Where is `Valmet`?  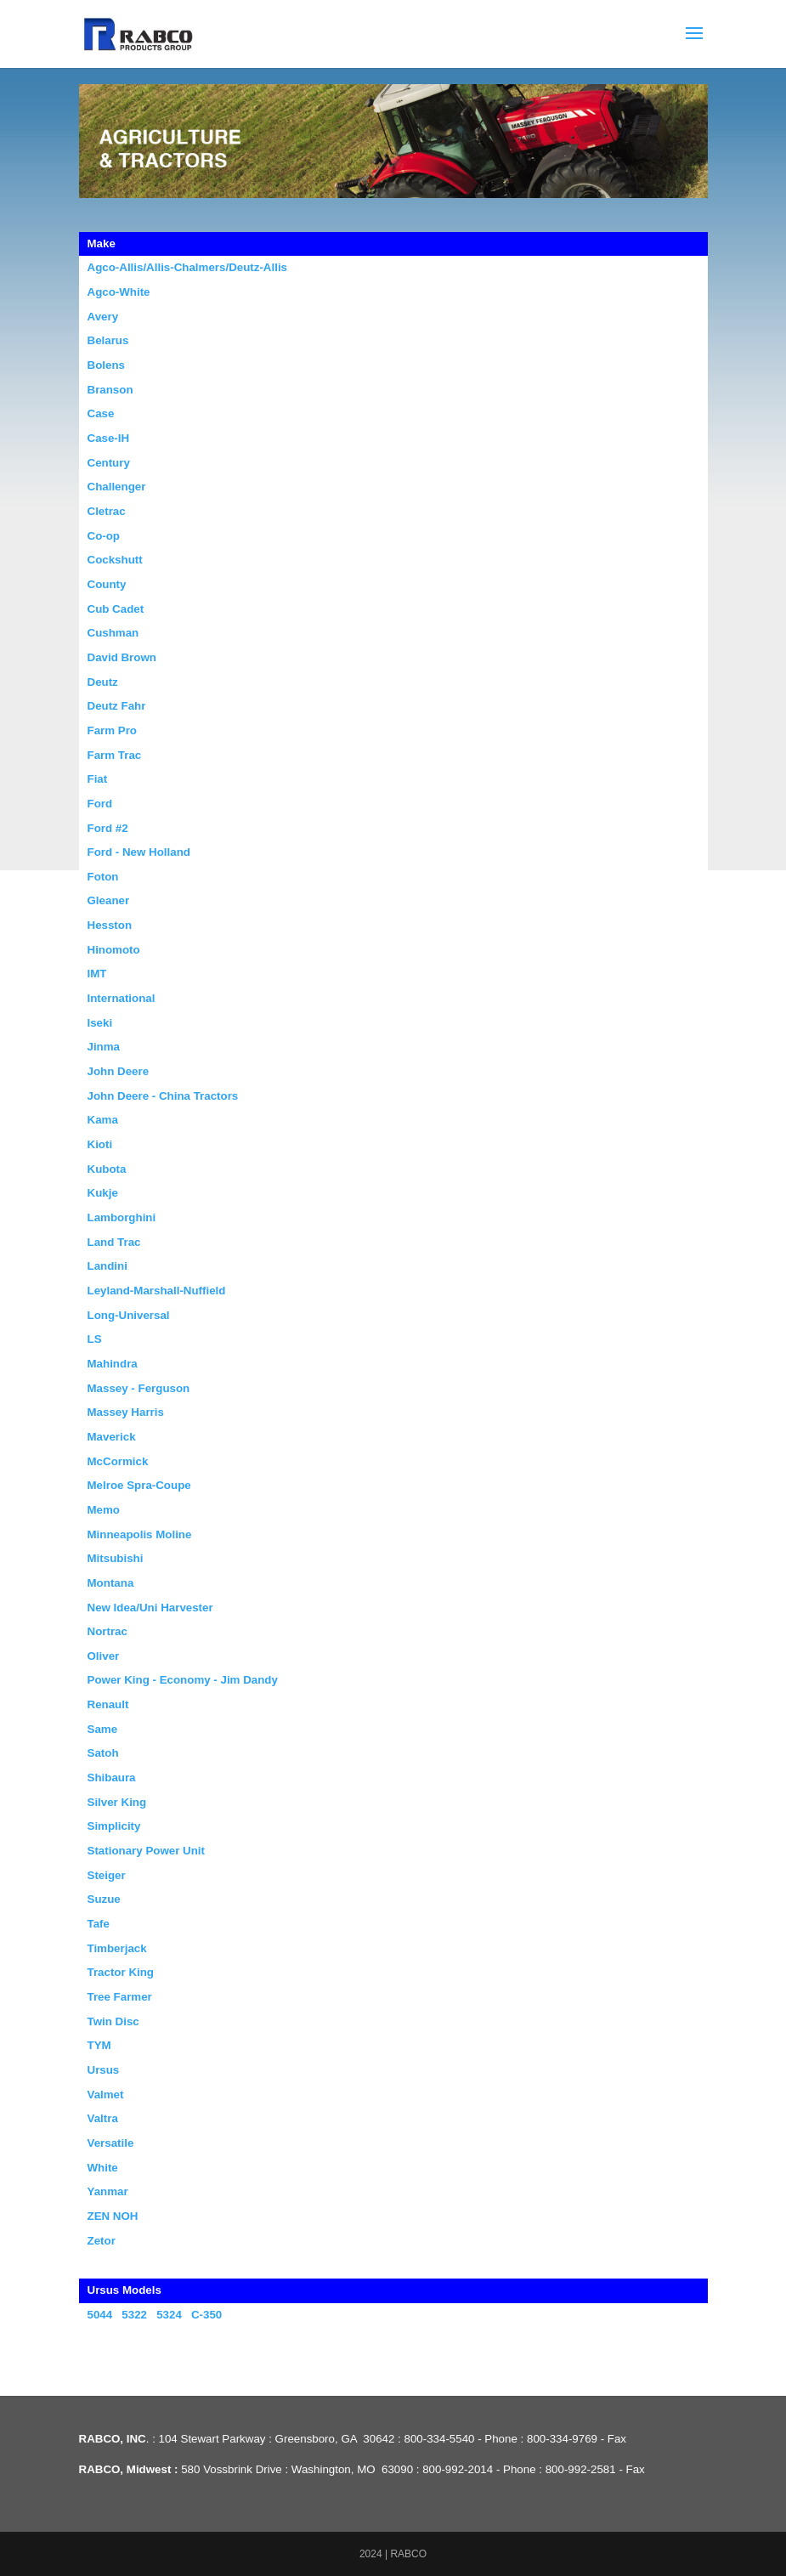
Valmet is located at coordinates (106, 2094).